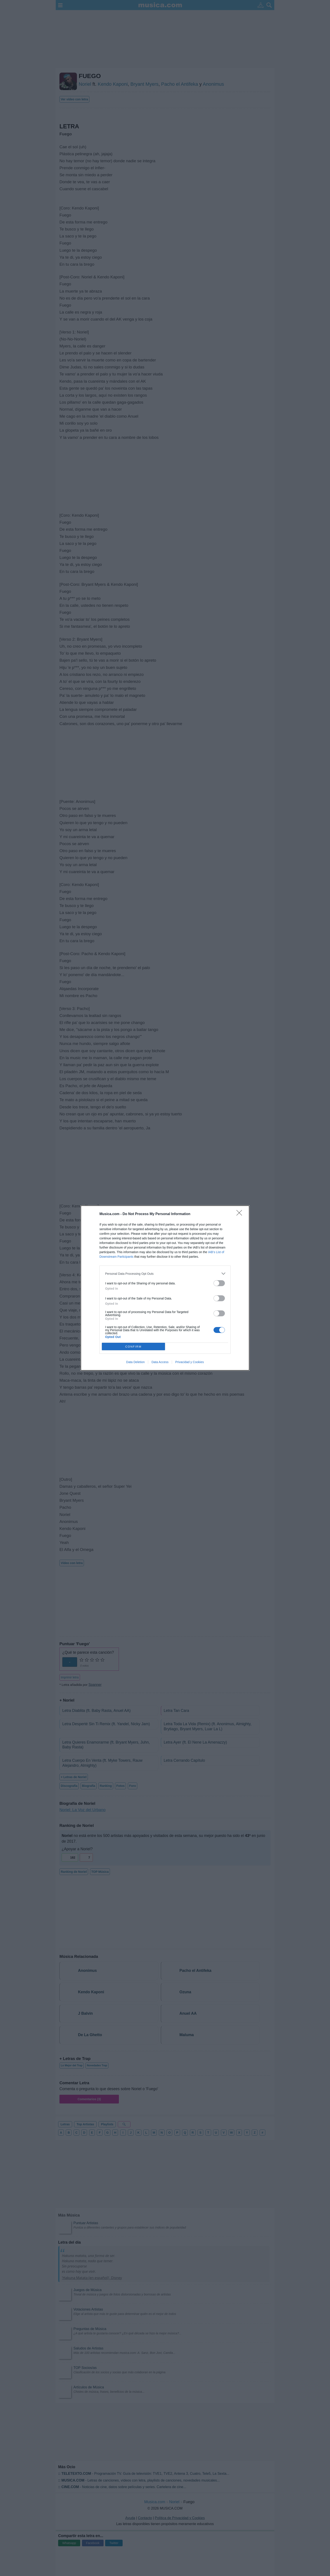 Image resolution: width=330 pixels, height=2576 pixels. I want to click on Privacidad y Cookies, so click(189, 1362).